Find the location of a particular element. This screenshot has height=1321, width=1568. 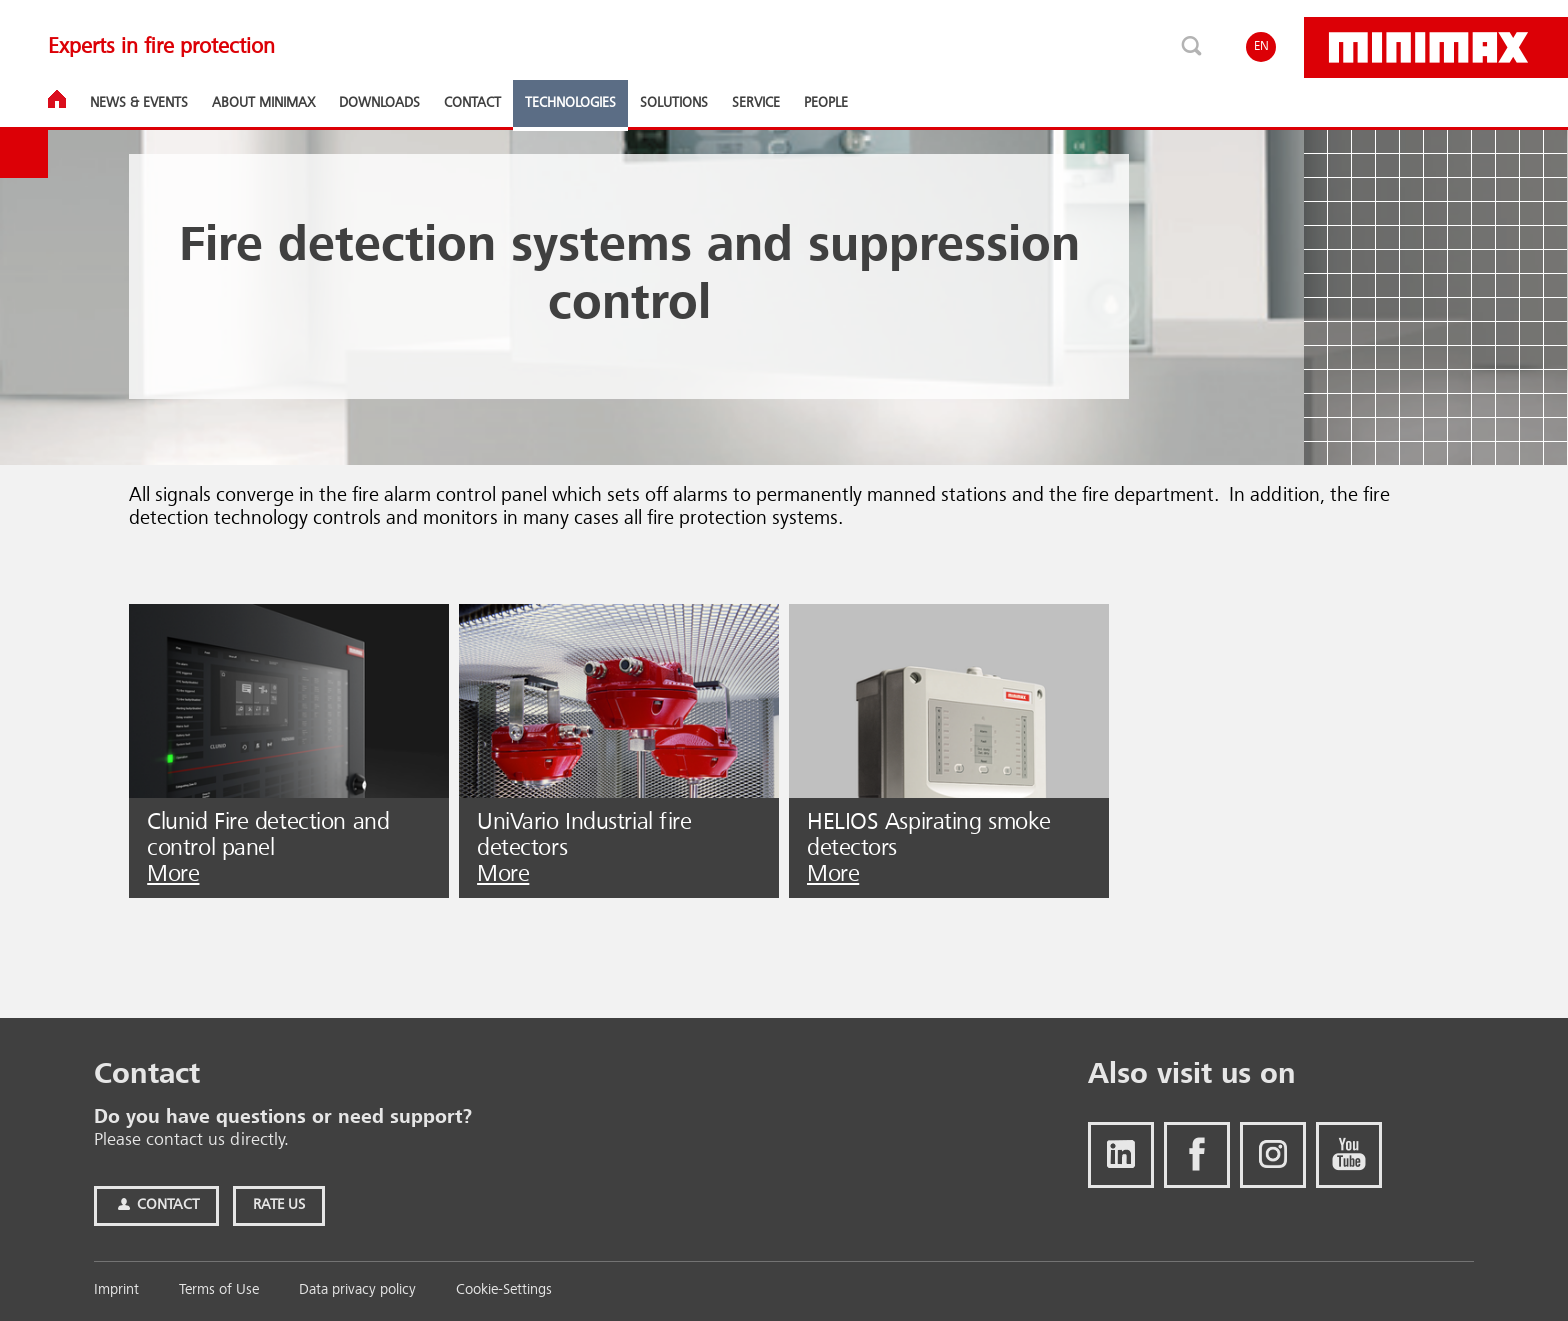

Contact is located at coordinates (156, 1205).